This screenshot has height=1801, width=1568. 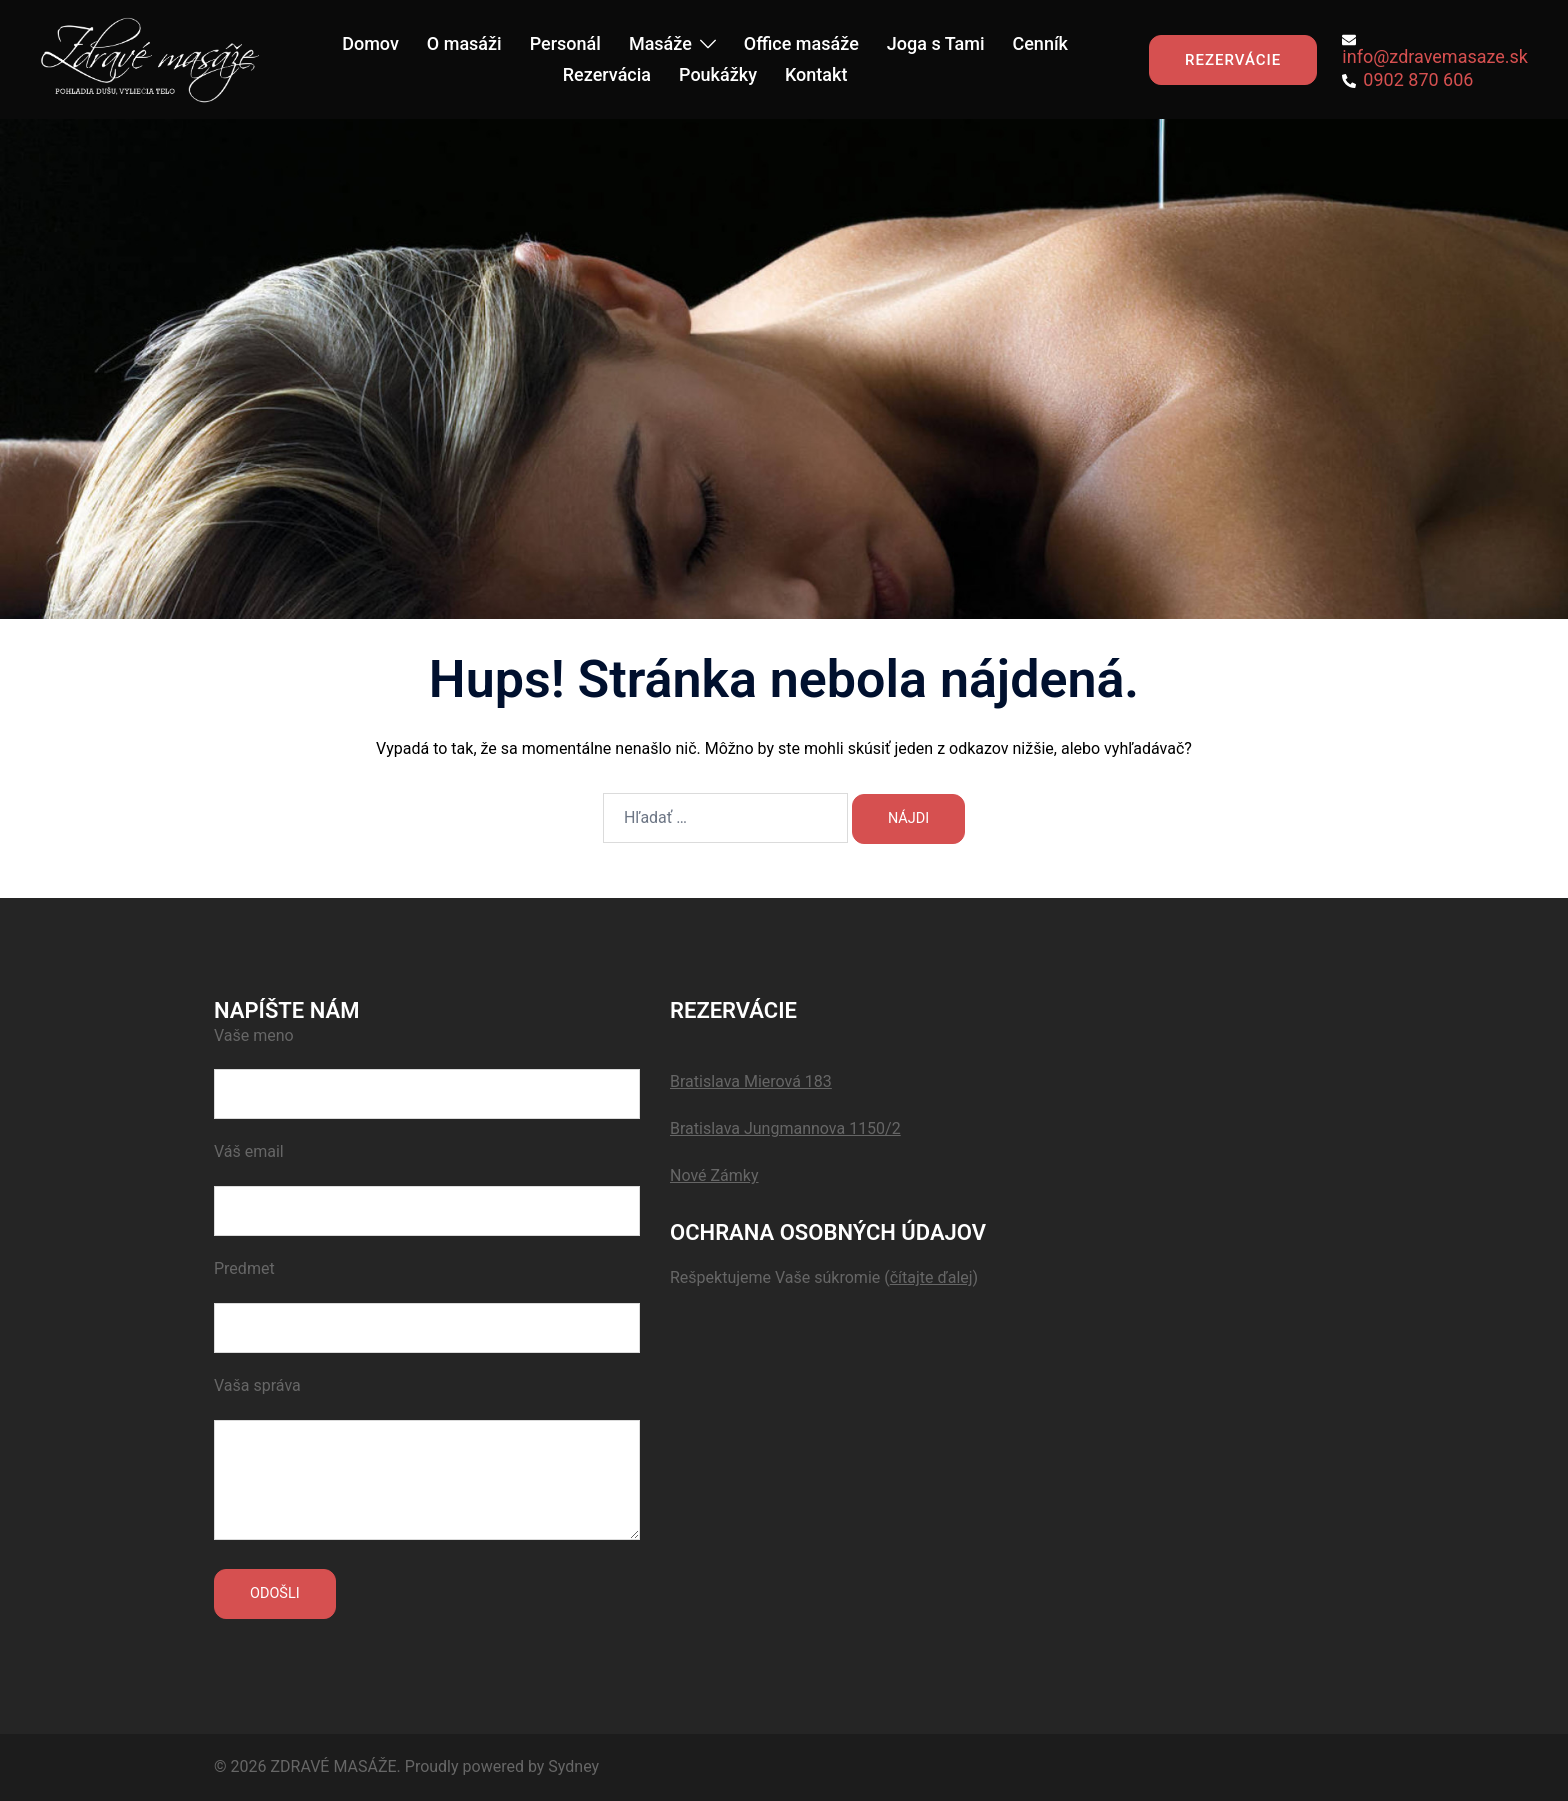 What do you see at coordinates (1233, 60) in the screenshot?
I see `REZERVÁCIE` at bounding box center [1233, 60].